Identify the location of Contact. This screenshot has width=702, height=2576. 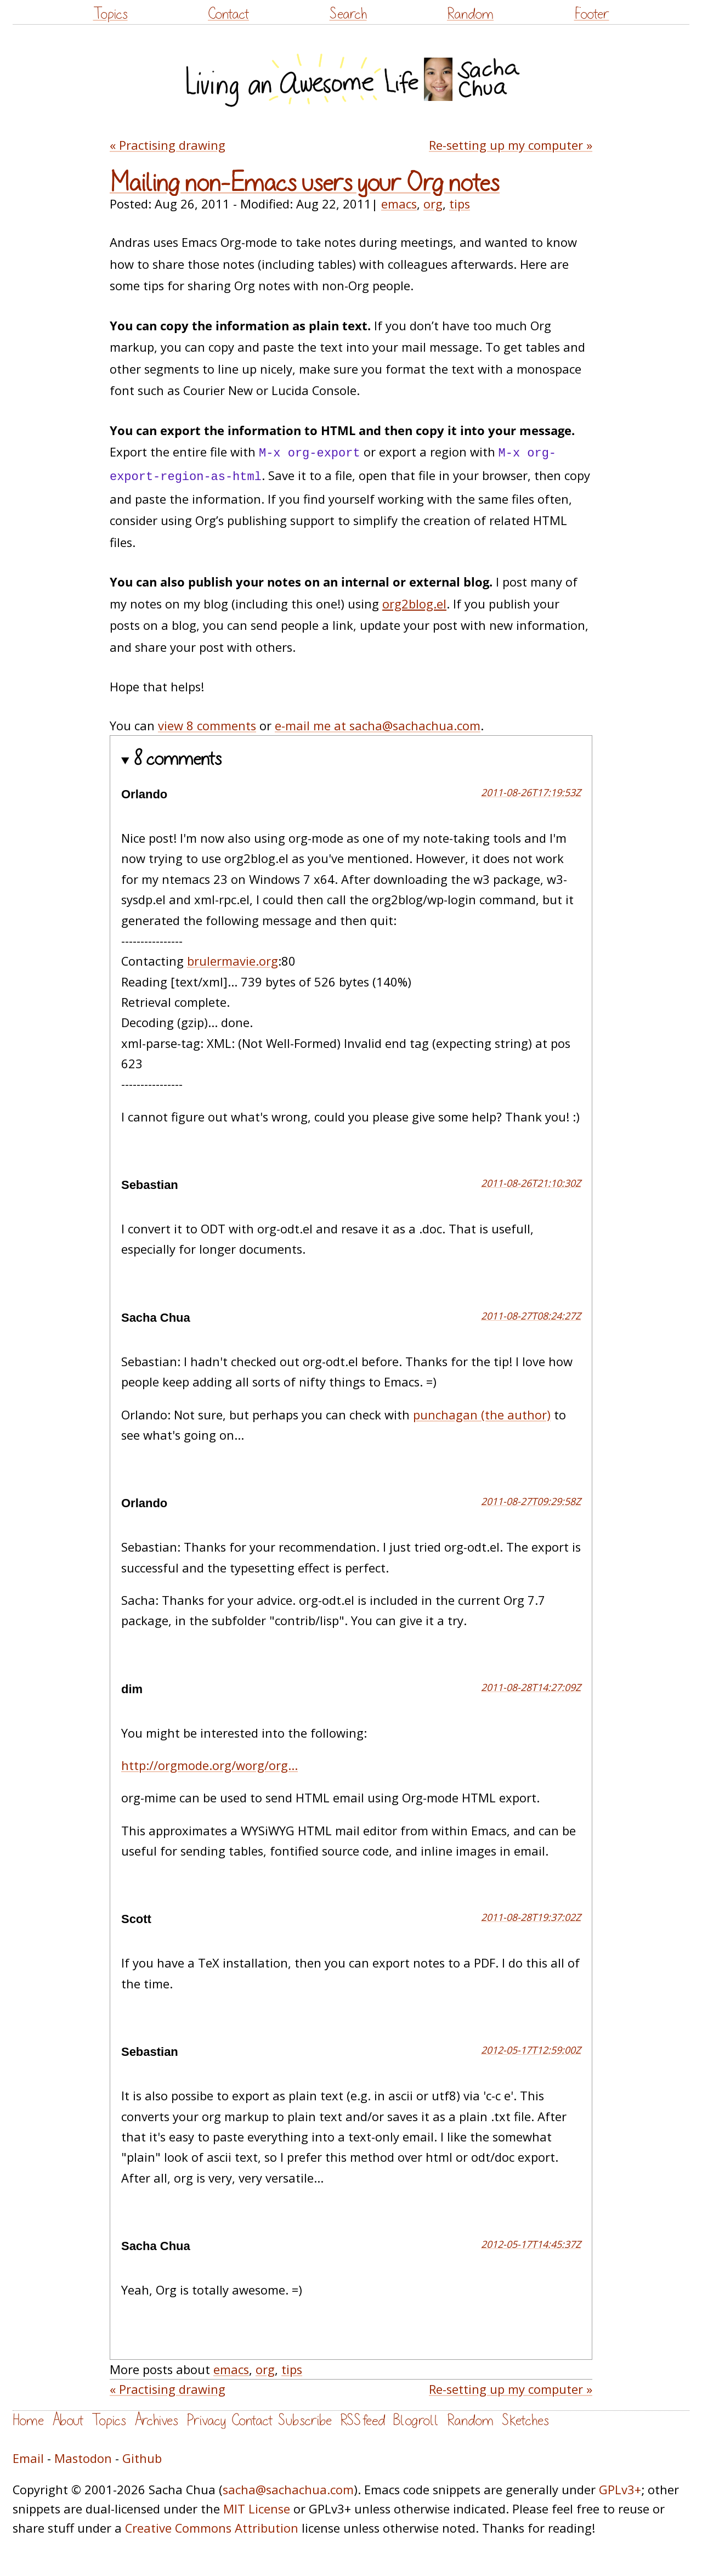
(228, 14).